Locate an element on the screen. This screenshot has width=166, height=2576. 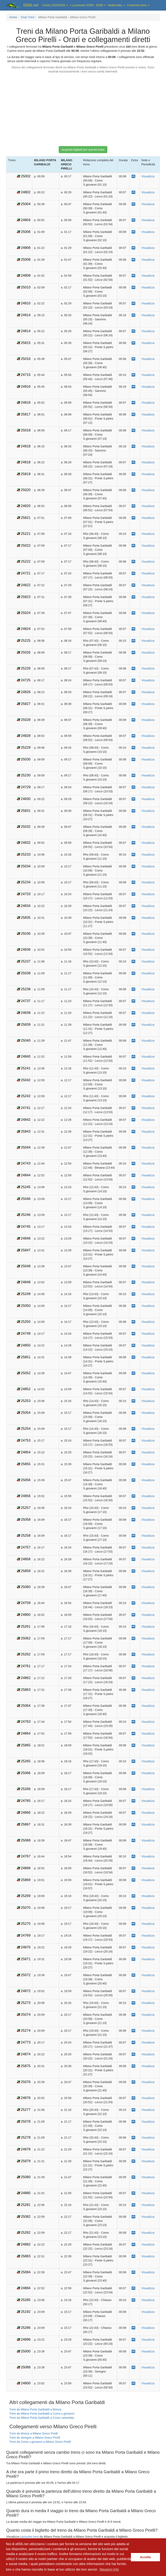
24868 is located at coordinates (26, 1868).